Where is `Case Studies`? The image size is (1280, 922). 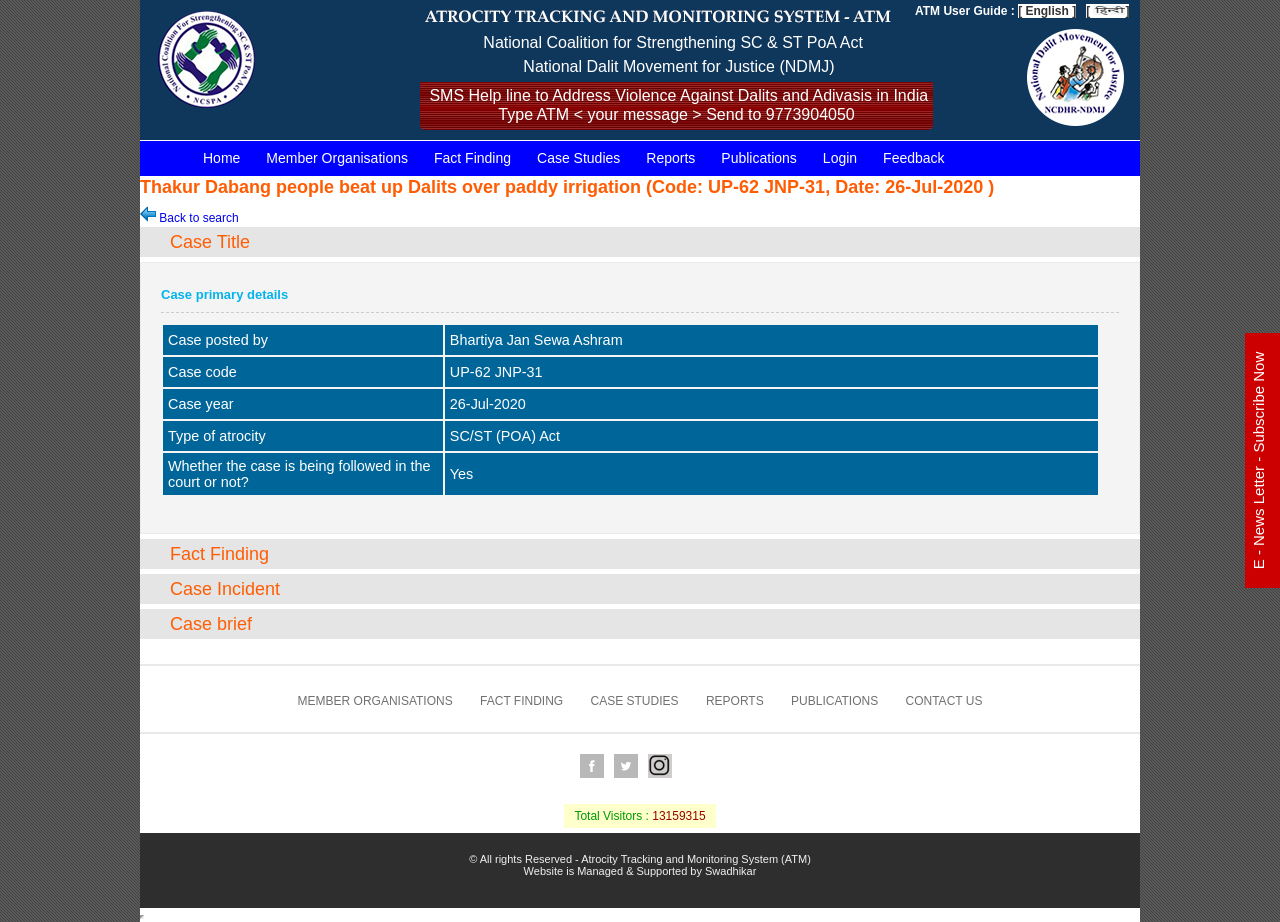 Case Studies is located at coordinates (578, 158).